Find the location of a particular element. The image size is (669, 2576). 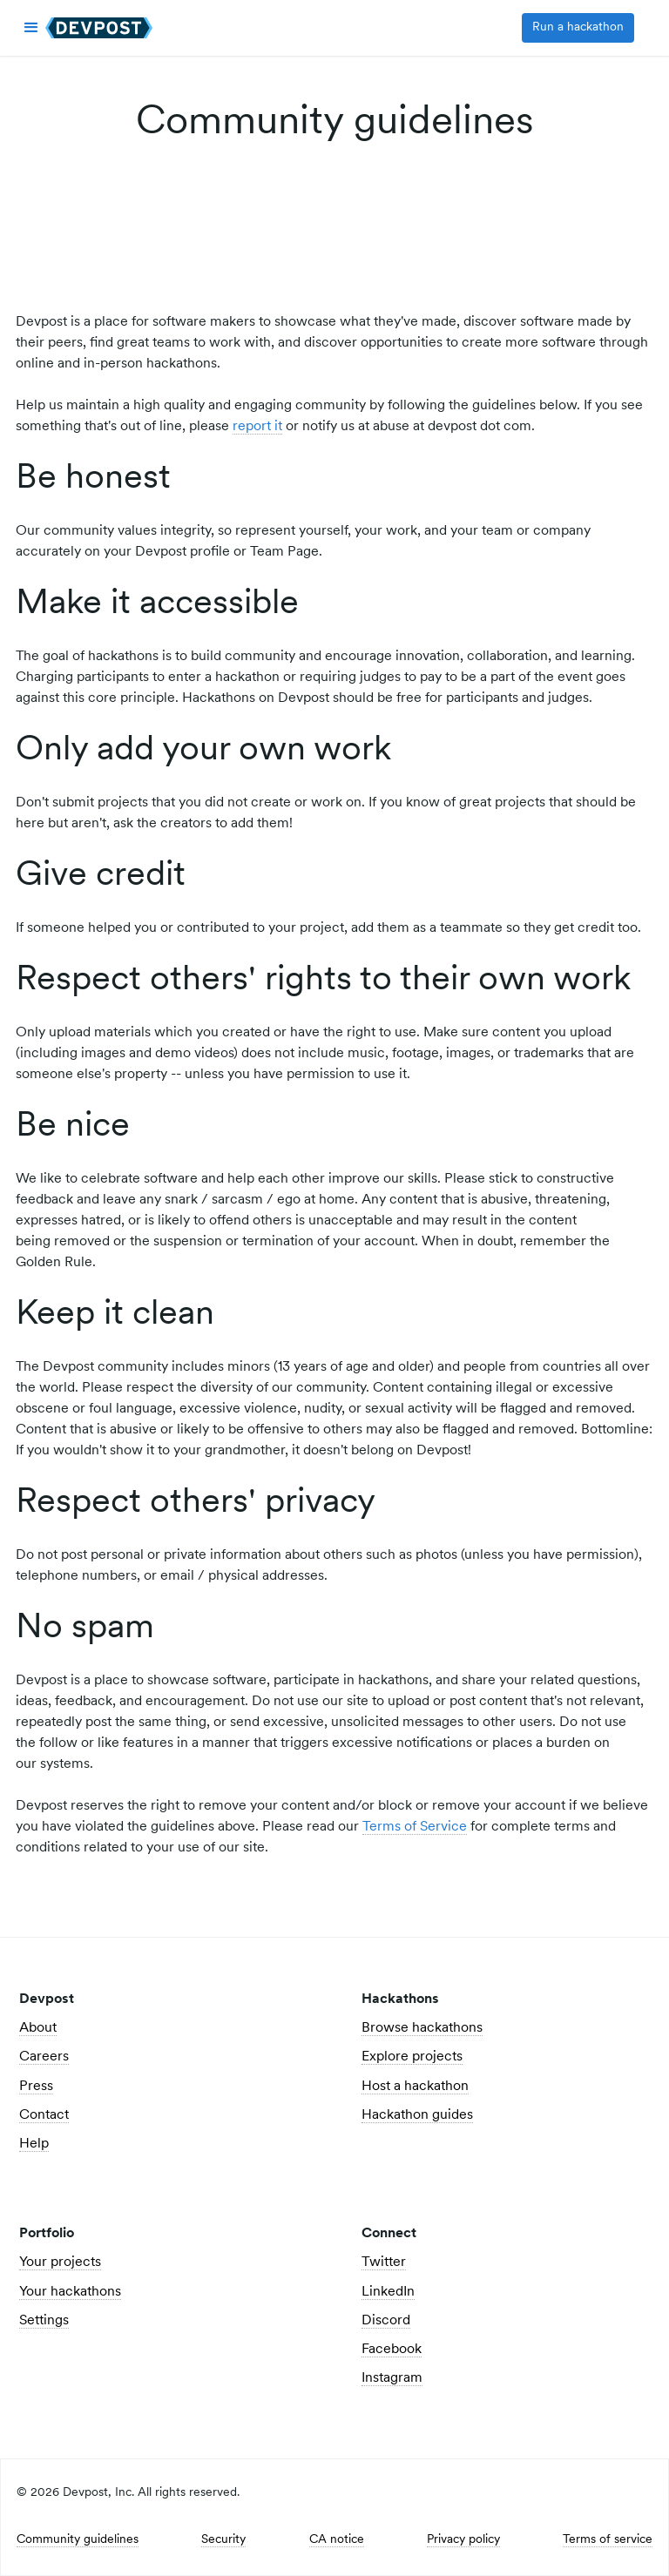

LinkedIn is located at coordinates (388, 2292).